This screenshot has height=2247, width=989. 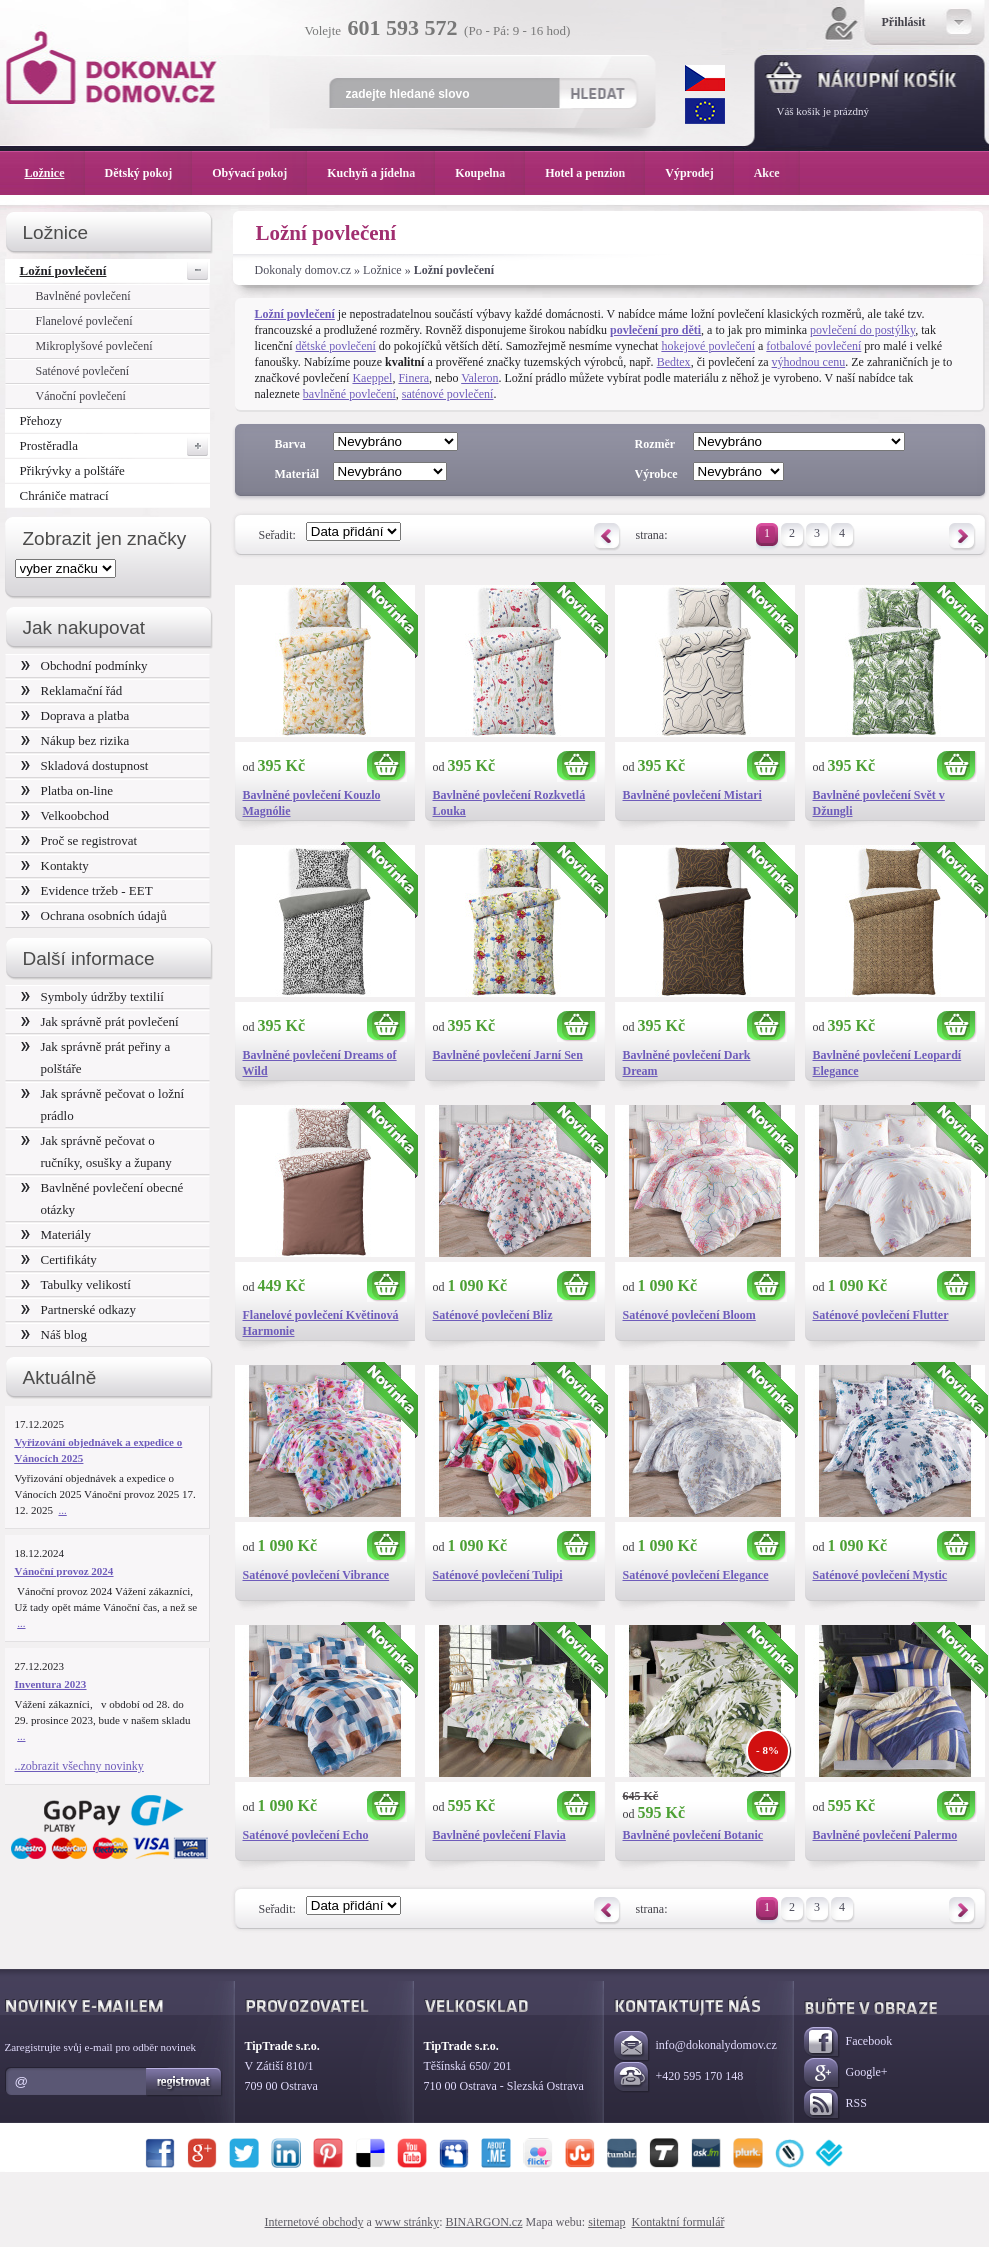 I want to click on Bavlněné povlečení Palermo, so click(x=885, y=1835).